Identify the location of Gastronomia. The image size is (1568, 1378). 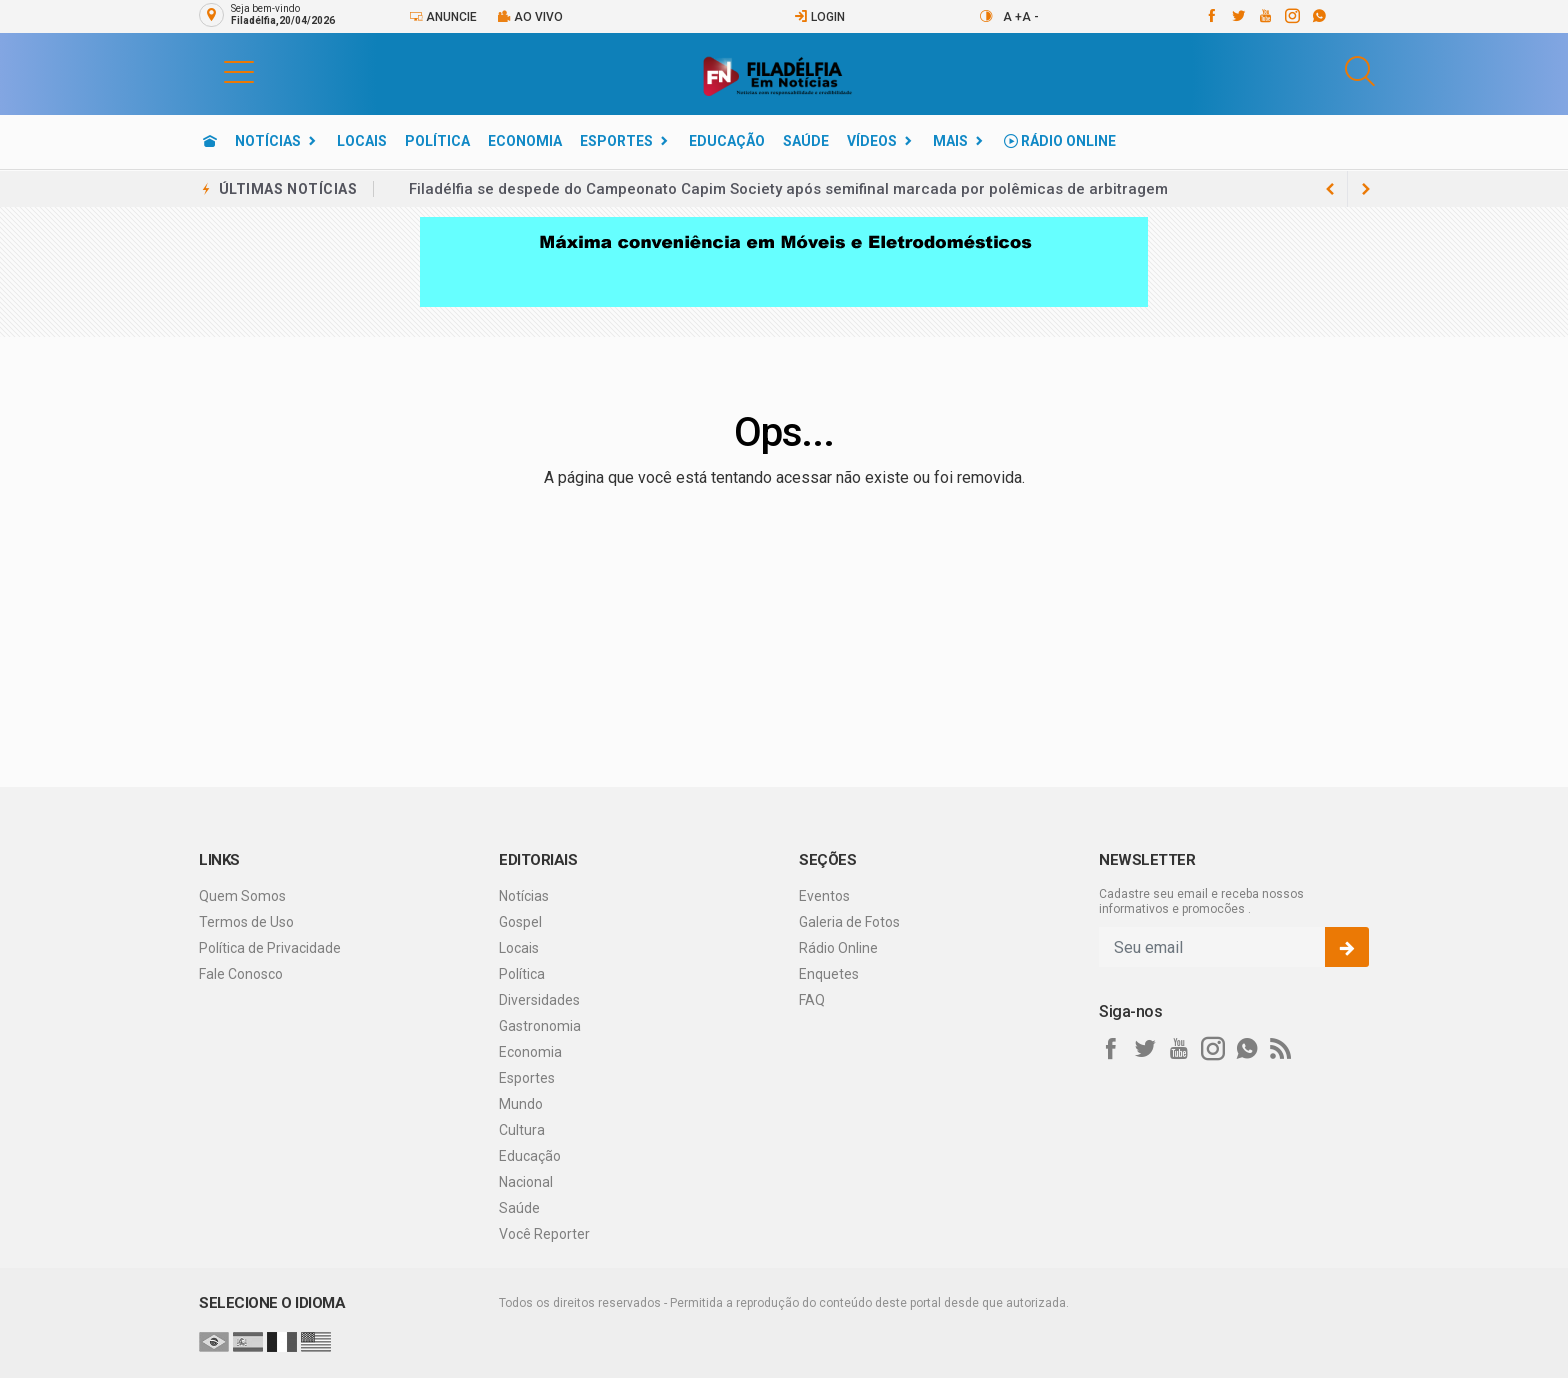
(540, 1026).